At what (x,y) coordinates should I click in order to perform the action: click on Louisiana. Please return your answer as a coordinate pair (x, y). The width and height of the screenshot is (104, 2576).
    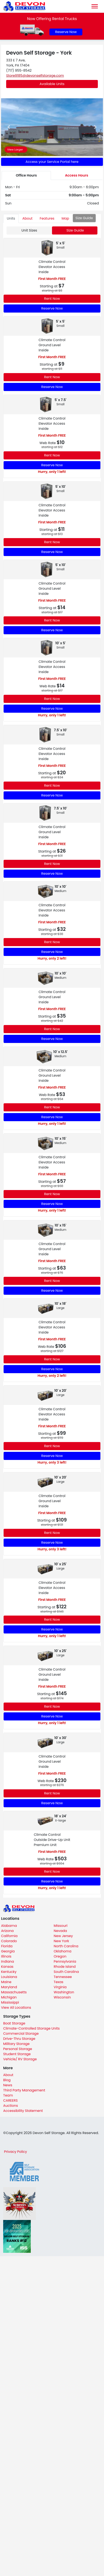
    Looking at the image, I should click on (9, 1976).